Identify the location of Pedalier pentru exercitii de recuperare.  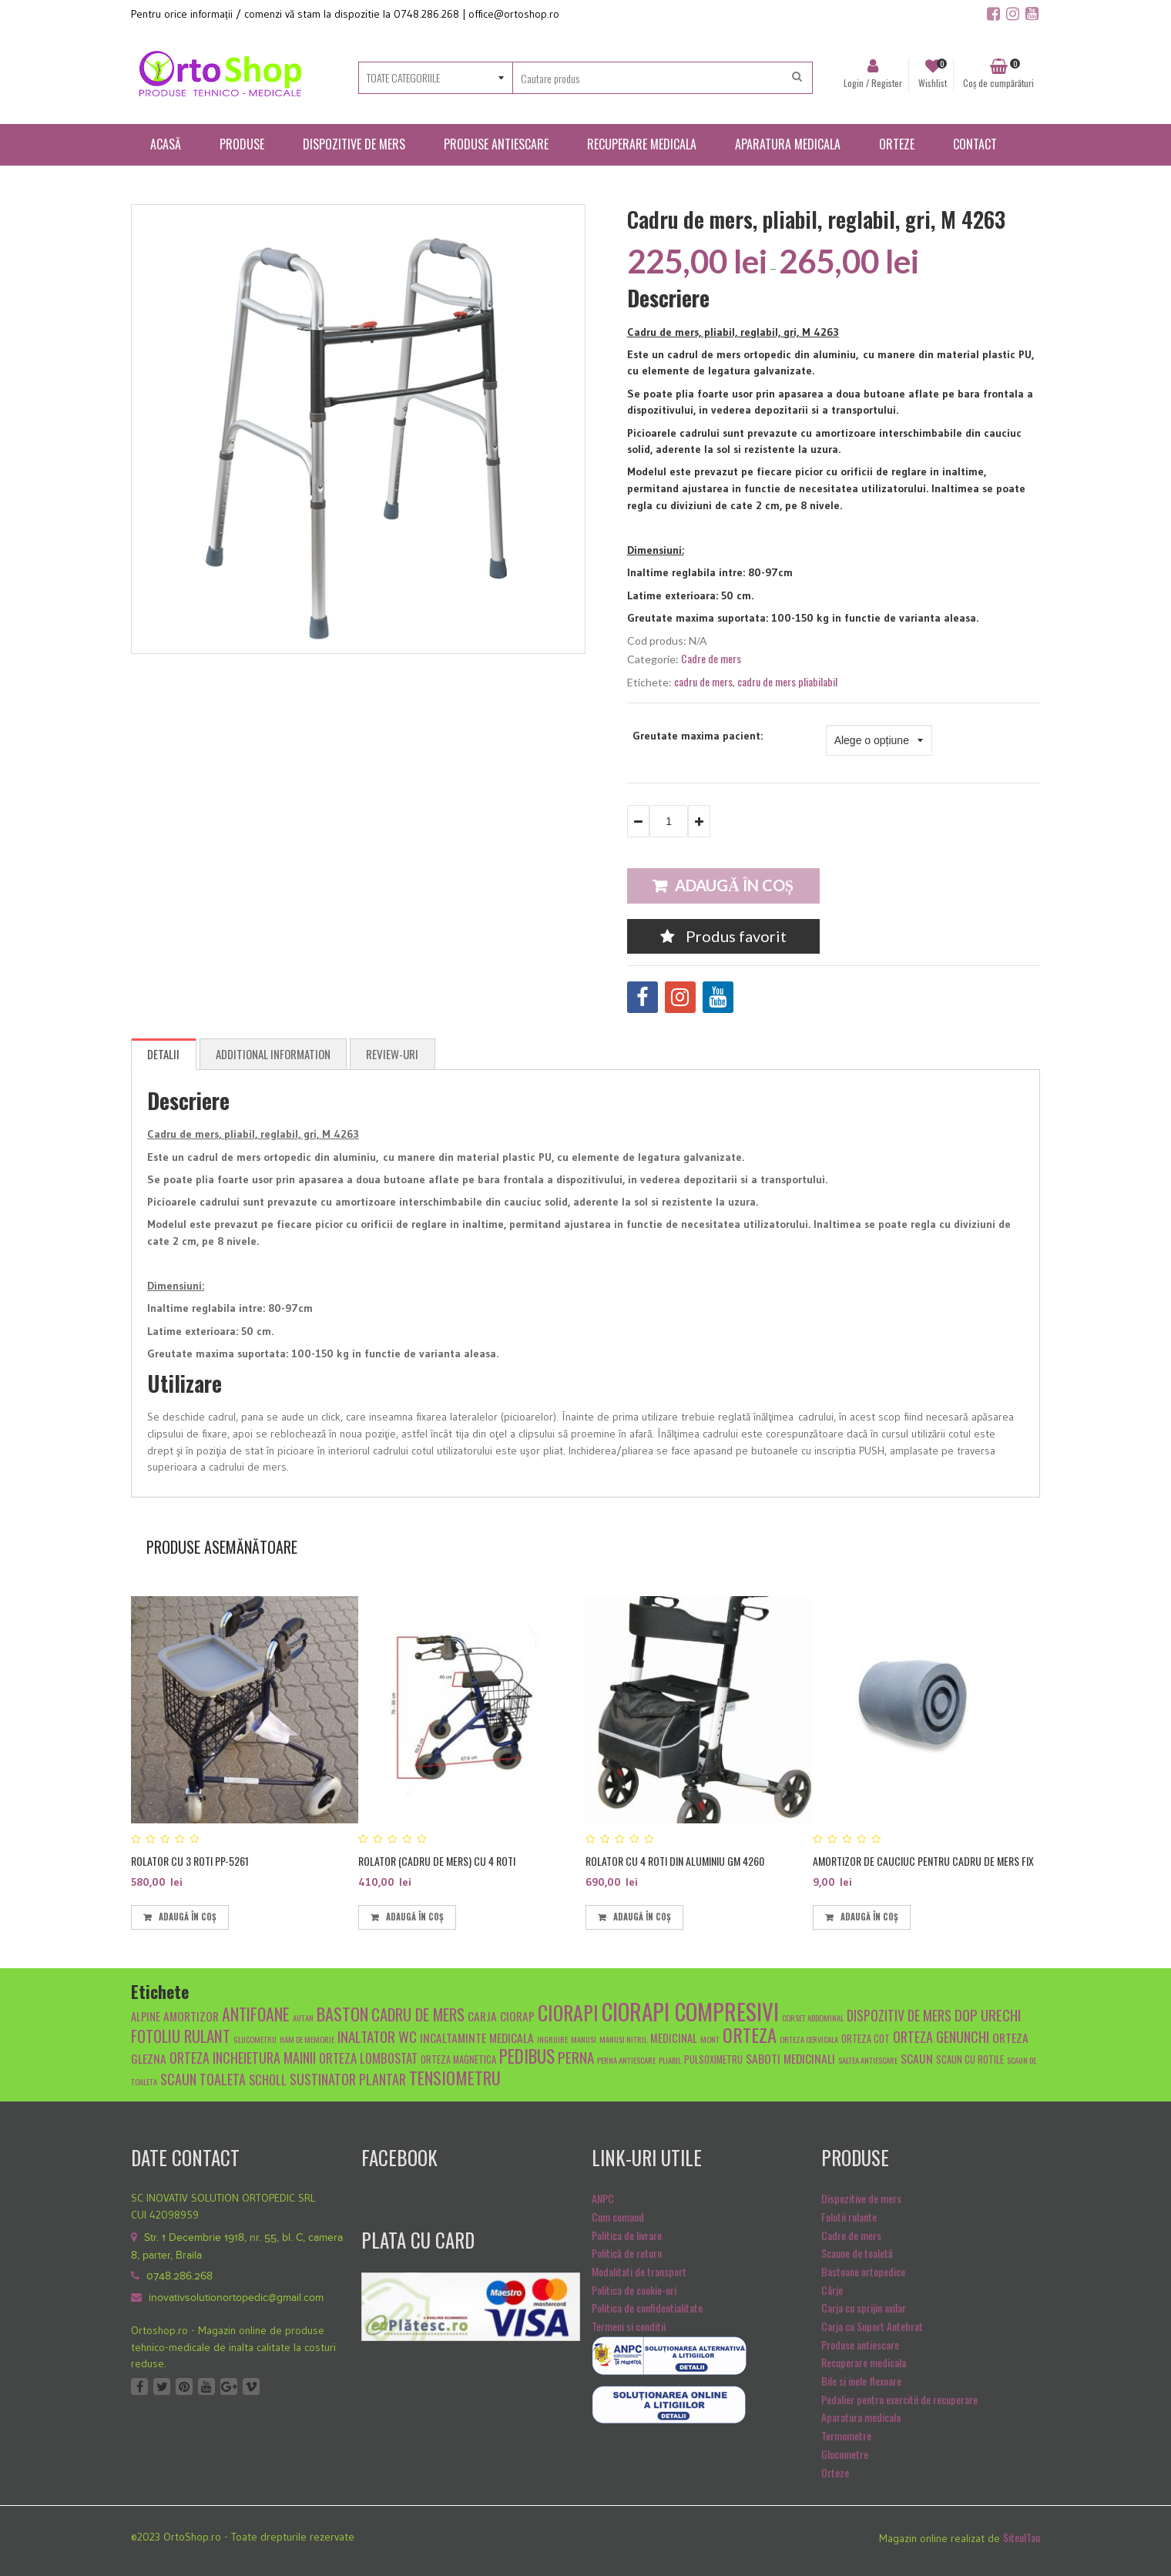
(899, 2399).